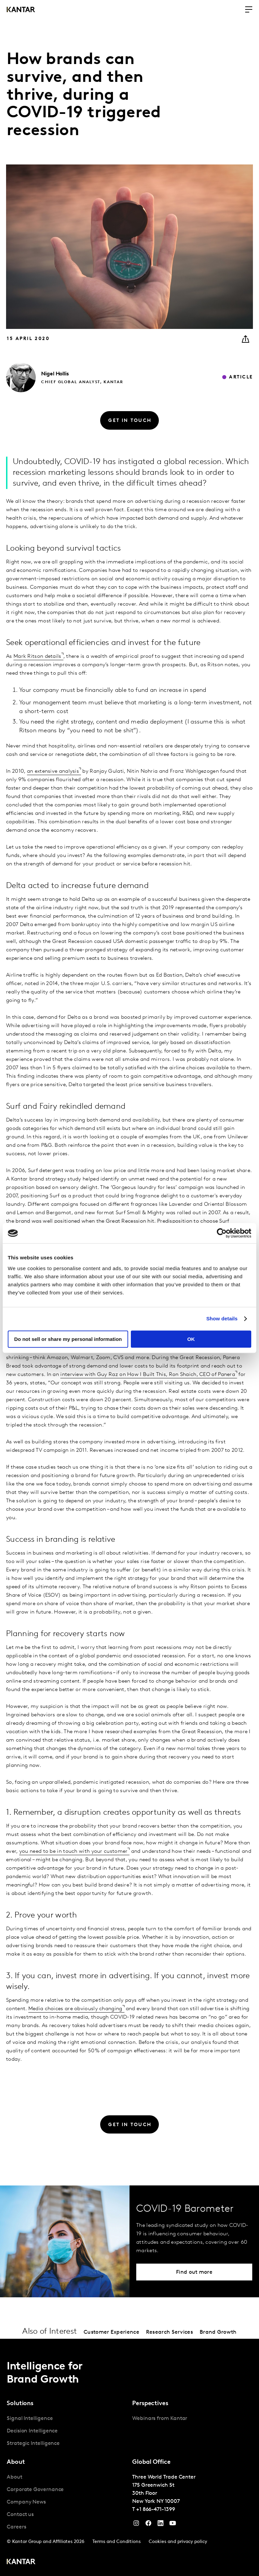 The width and height of the screenshot is (259, 2576). Describe the element at coordinates (160, 2525) in the screenshot. I see `[YouTube]` at that location.